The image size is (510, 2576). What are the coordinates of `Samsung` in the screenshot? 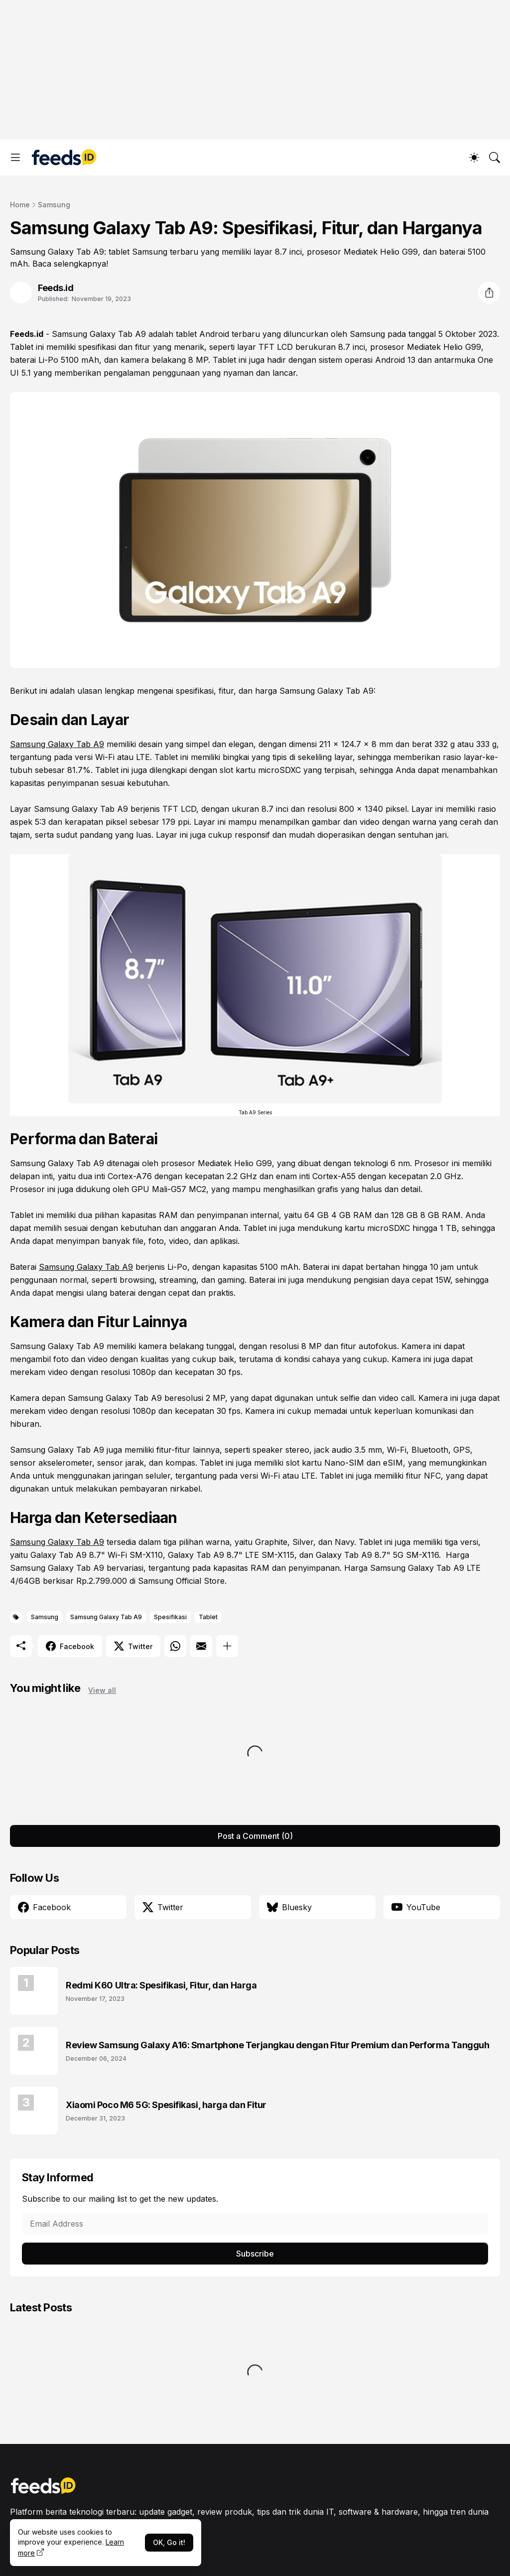 It's located at (54, 204).